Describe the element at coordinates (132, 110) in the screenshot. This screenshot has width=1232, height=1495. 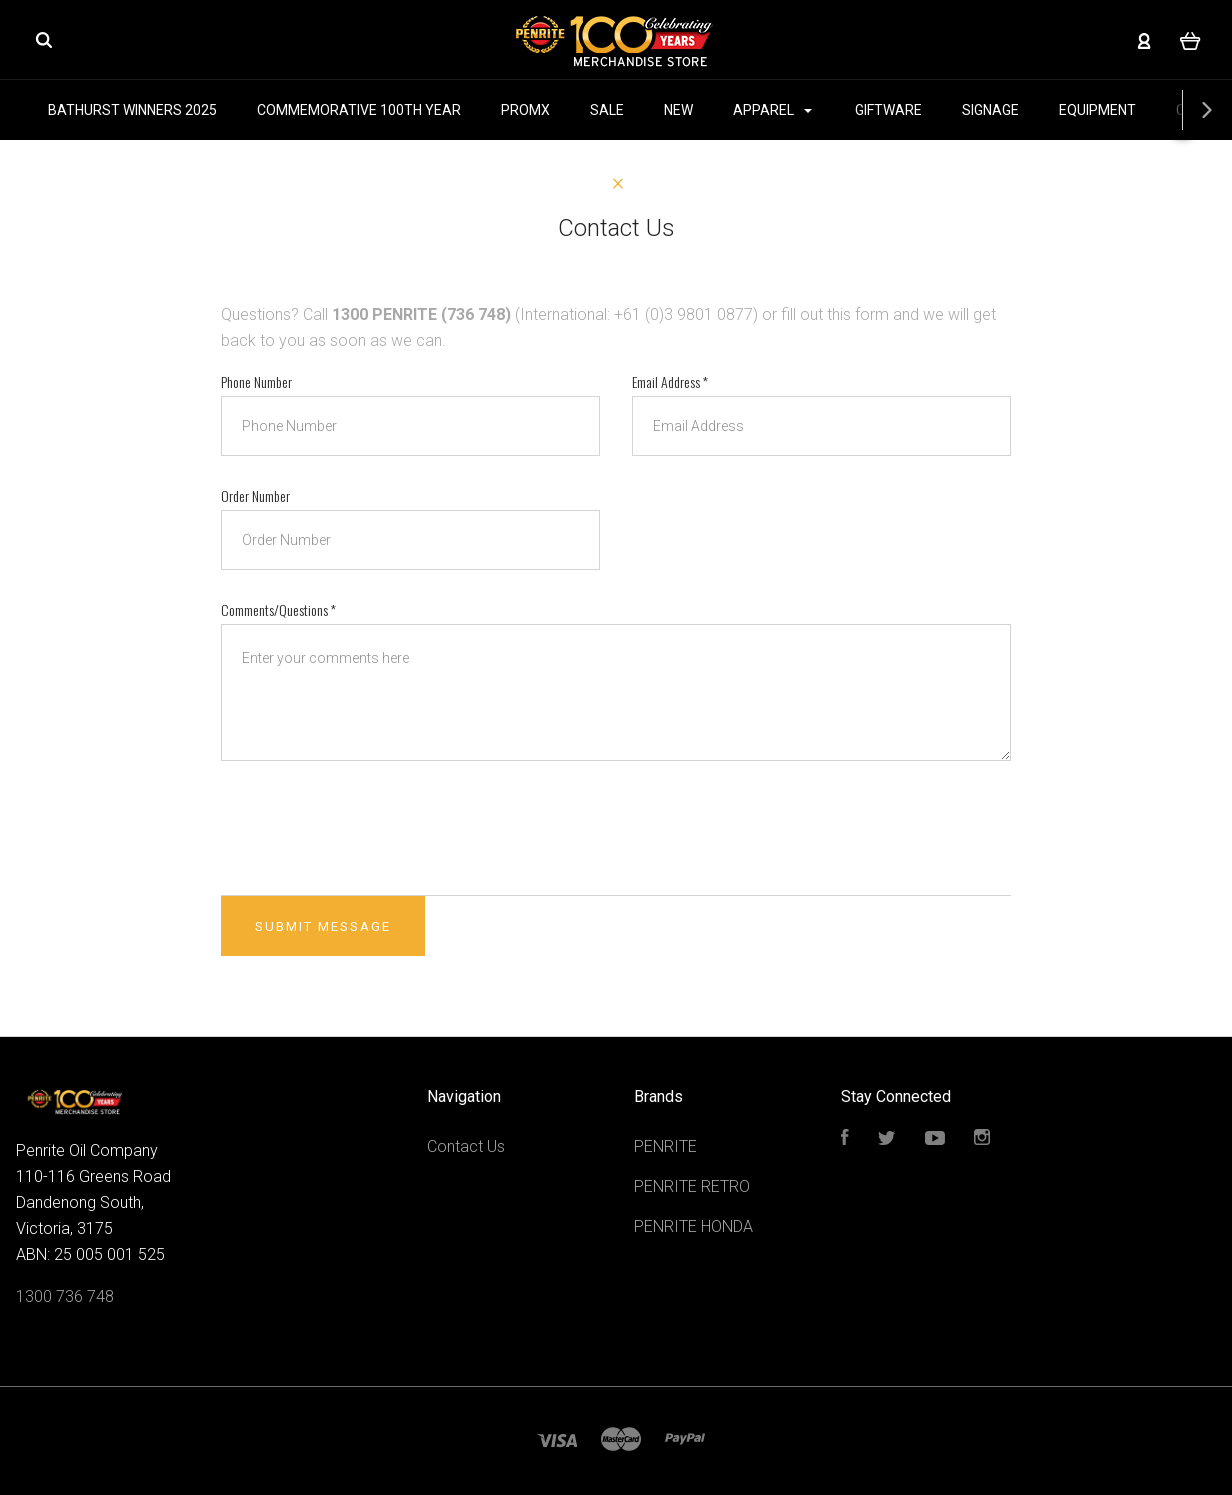
I see `BATHURST WINNERS 2025` at that location.